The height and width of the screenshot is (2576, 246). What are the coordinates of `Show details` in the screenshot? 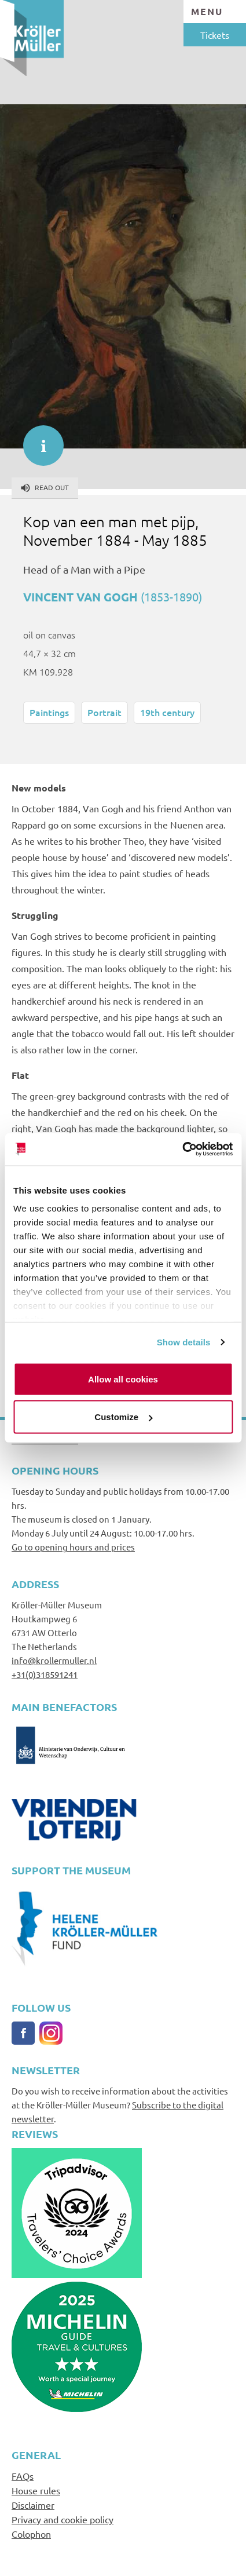 It's located at (184, 1342).